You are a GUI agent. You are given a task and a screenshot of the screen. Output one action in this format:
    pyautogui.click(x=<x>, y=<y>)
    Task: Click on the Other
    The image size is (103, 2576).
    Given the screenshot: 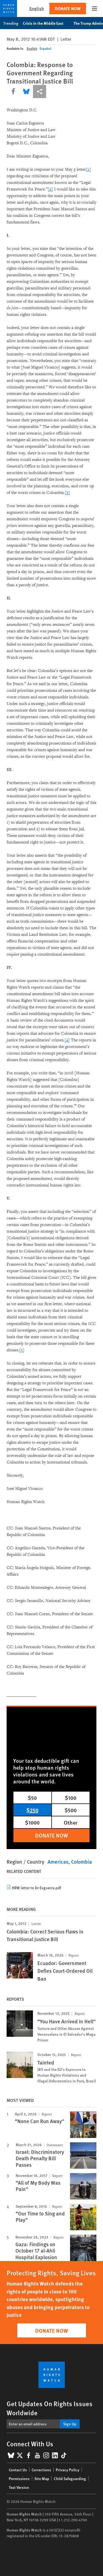 What is the action you would take?
    pyautogui.click(x=70, y=1822)
    